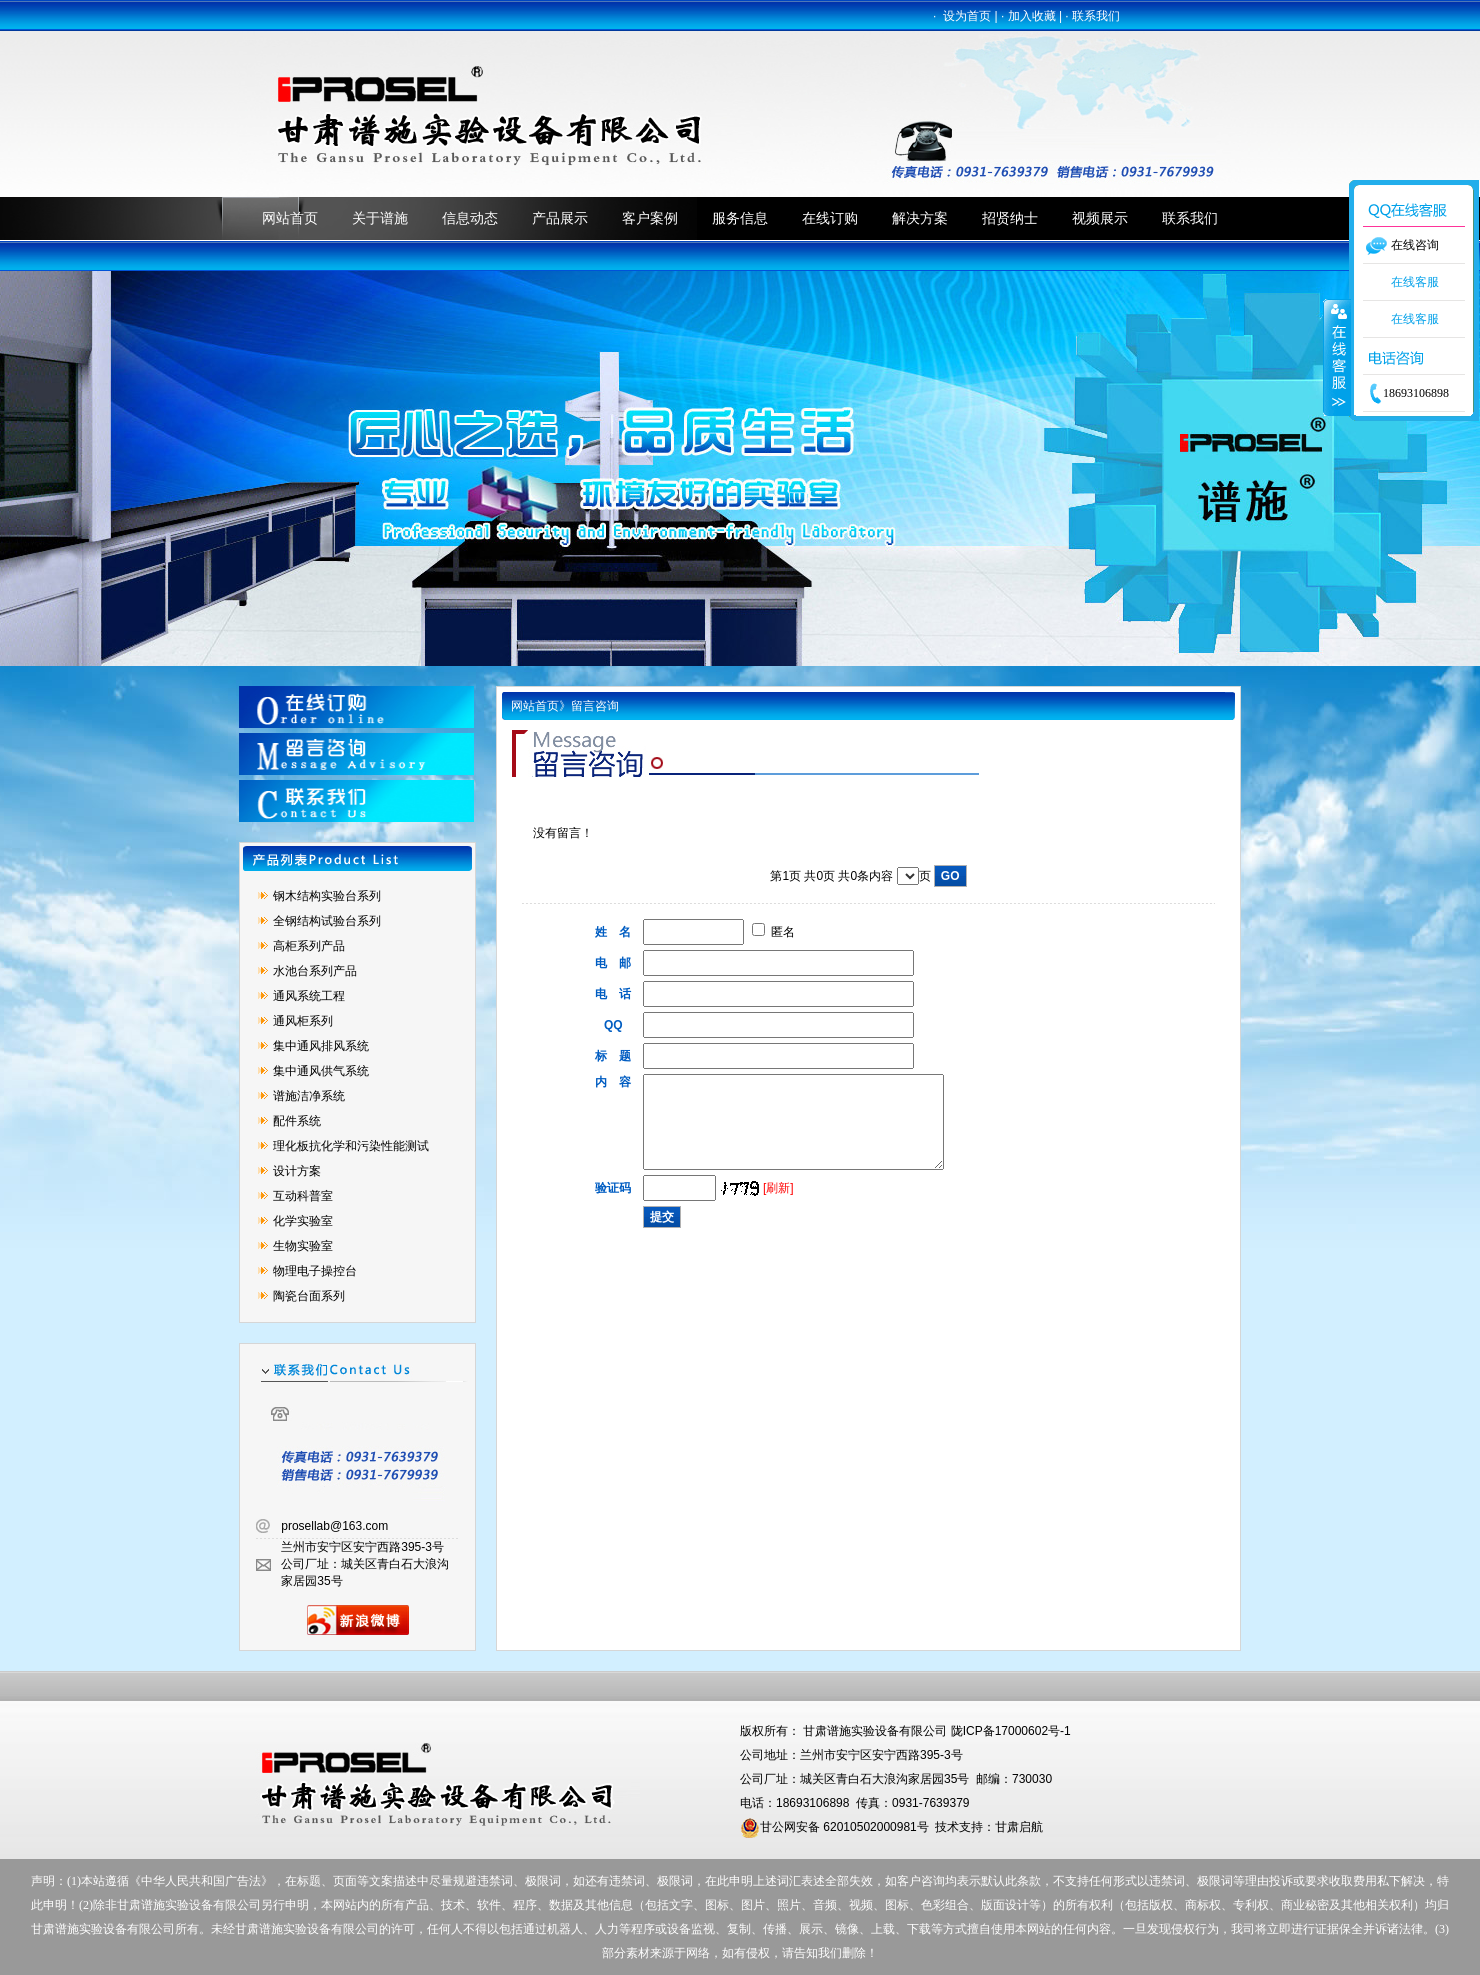 This screenshot has width=1480, height=1975. I want to click on 物理电子操控台, so click(315, 1271).